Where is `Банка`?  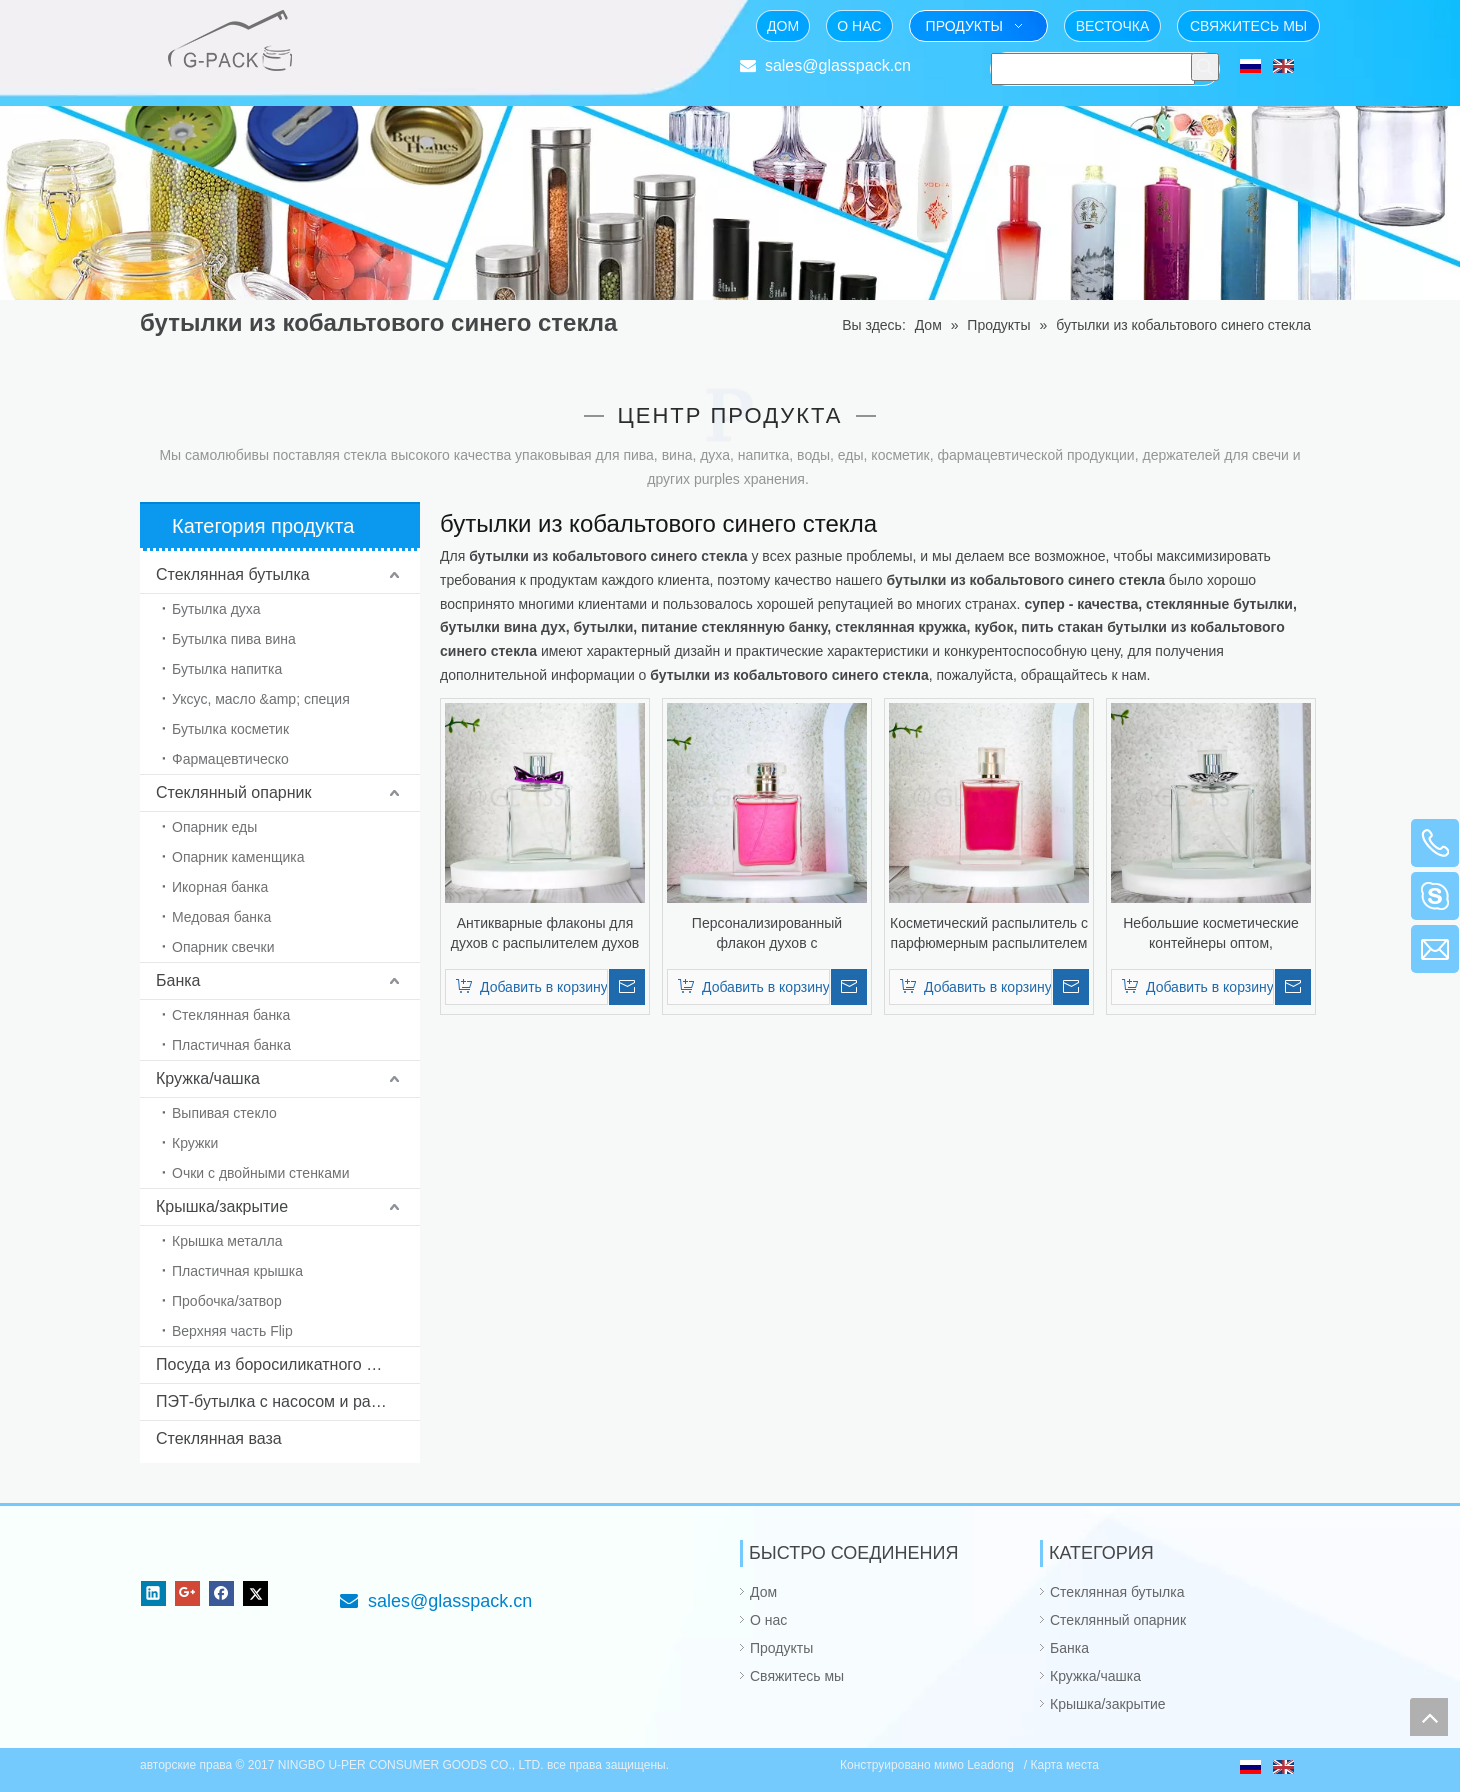 Банка is located at coordinates (178, 980).